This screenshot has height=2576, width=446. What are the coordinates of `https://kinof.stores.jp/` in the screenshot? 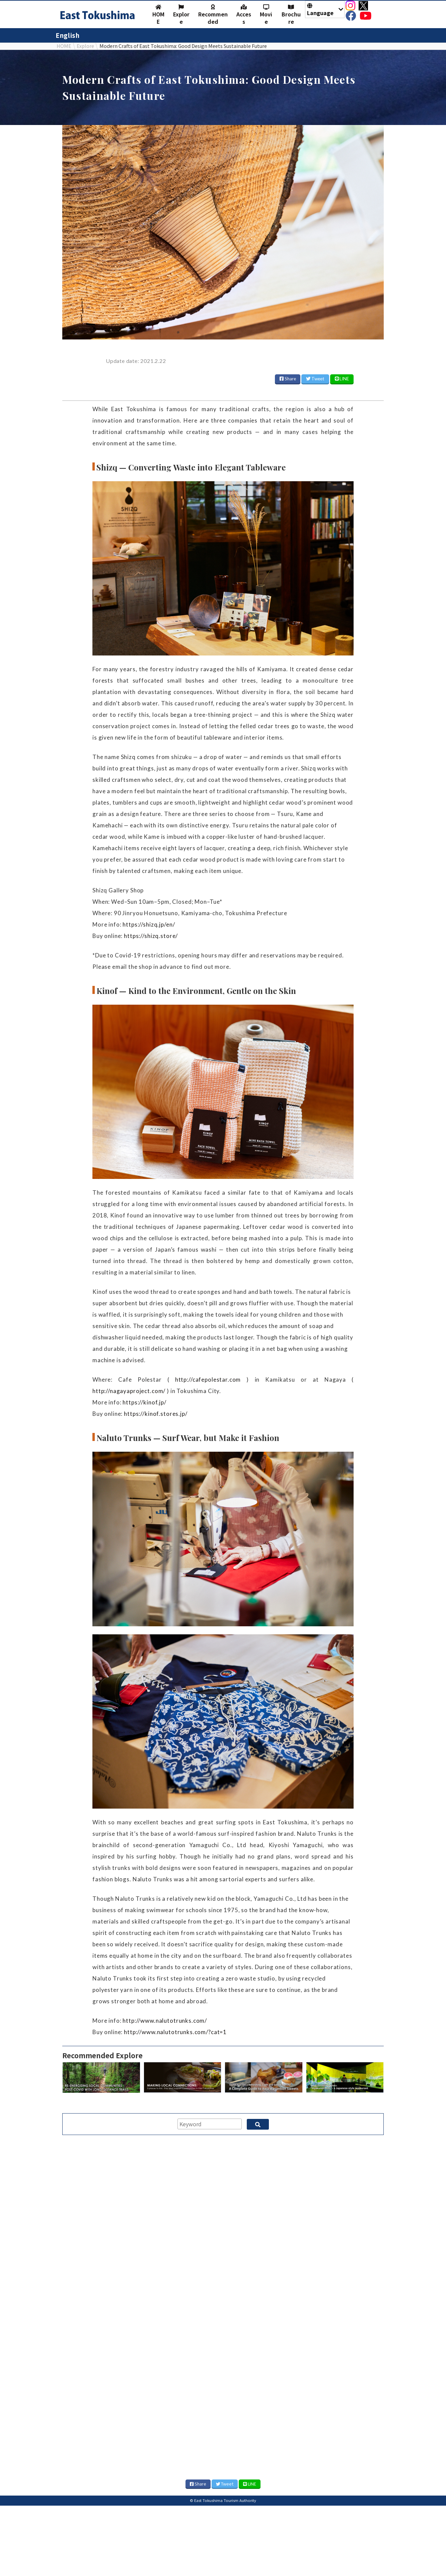 It's located at (155, 1413).